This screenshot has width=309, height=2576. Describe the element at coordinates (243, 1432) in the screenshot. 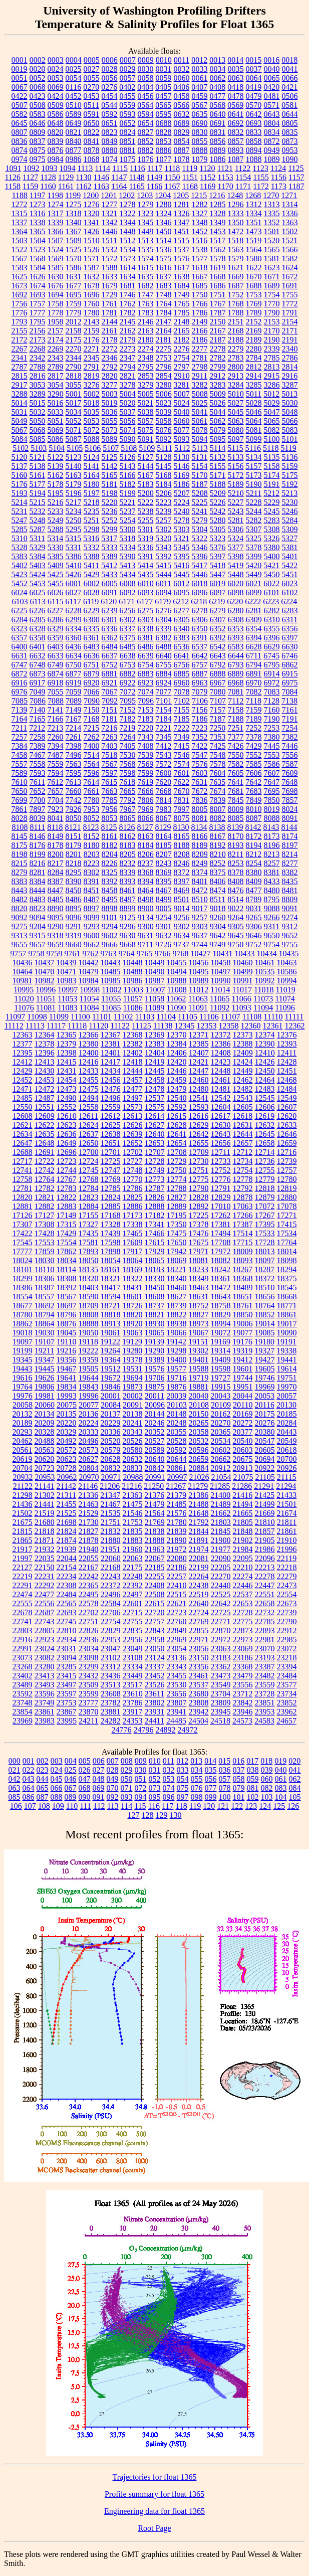

I see `20377` at that location.